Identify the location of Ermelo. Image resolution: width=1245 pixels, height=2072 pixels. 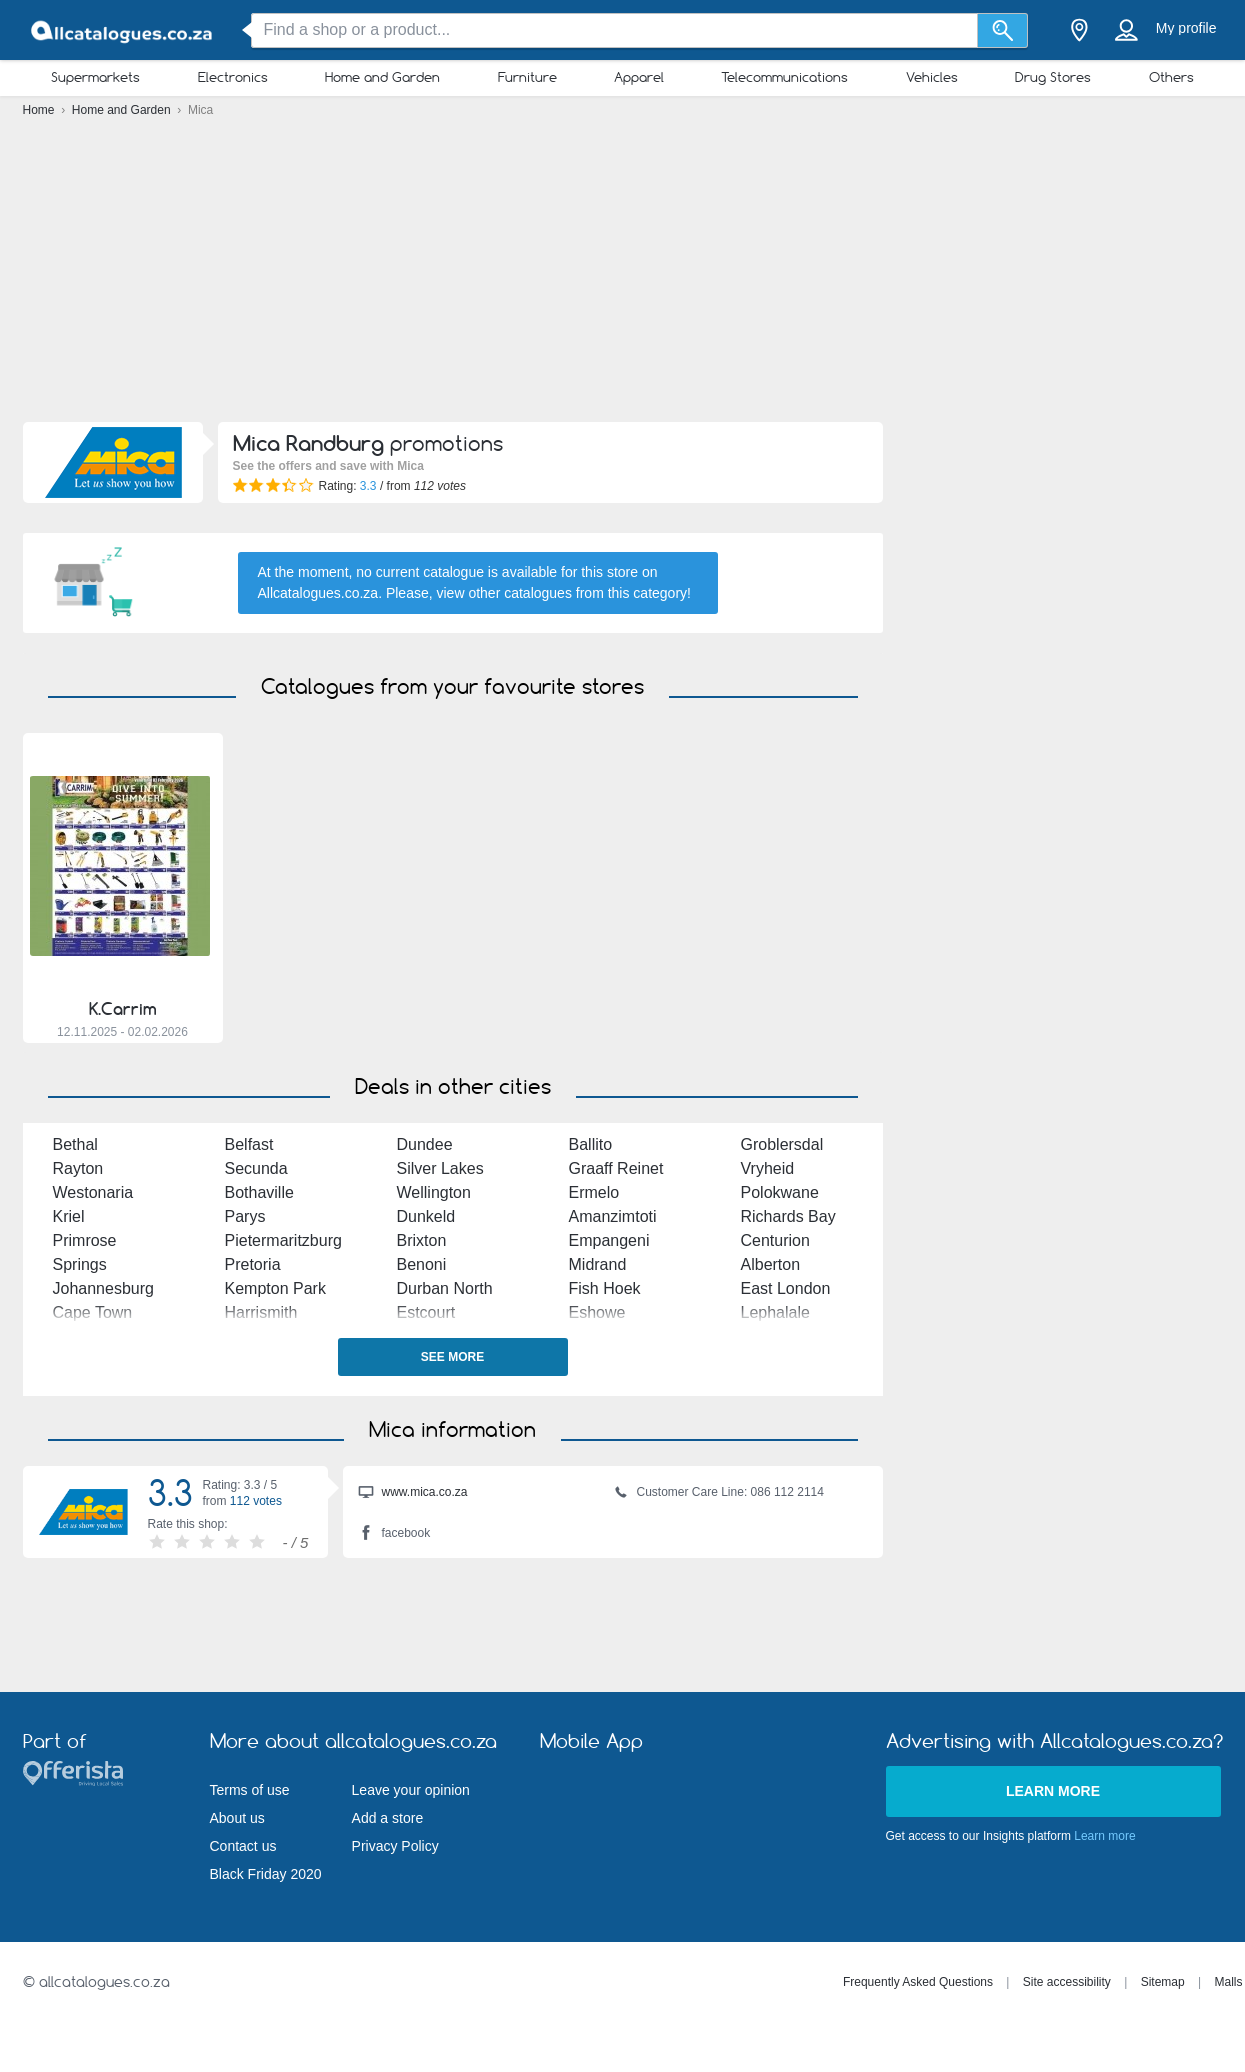
(594, 1192).